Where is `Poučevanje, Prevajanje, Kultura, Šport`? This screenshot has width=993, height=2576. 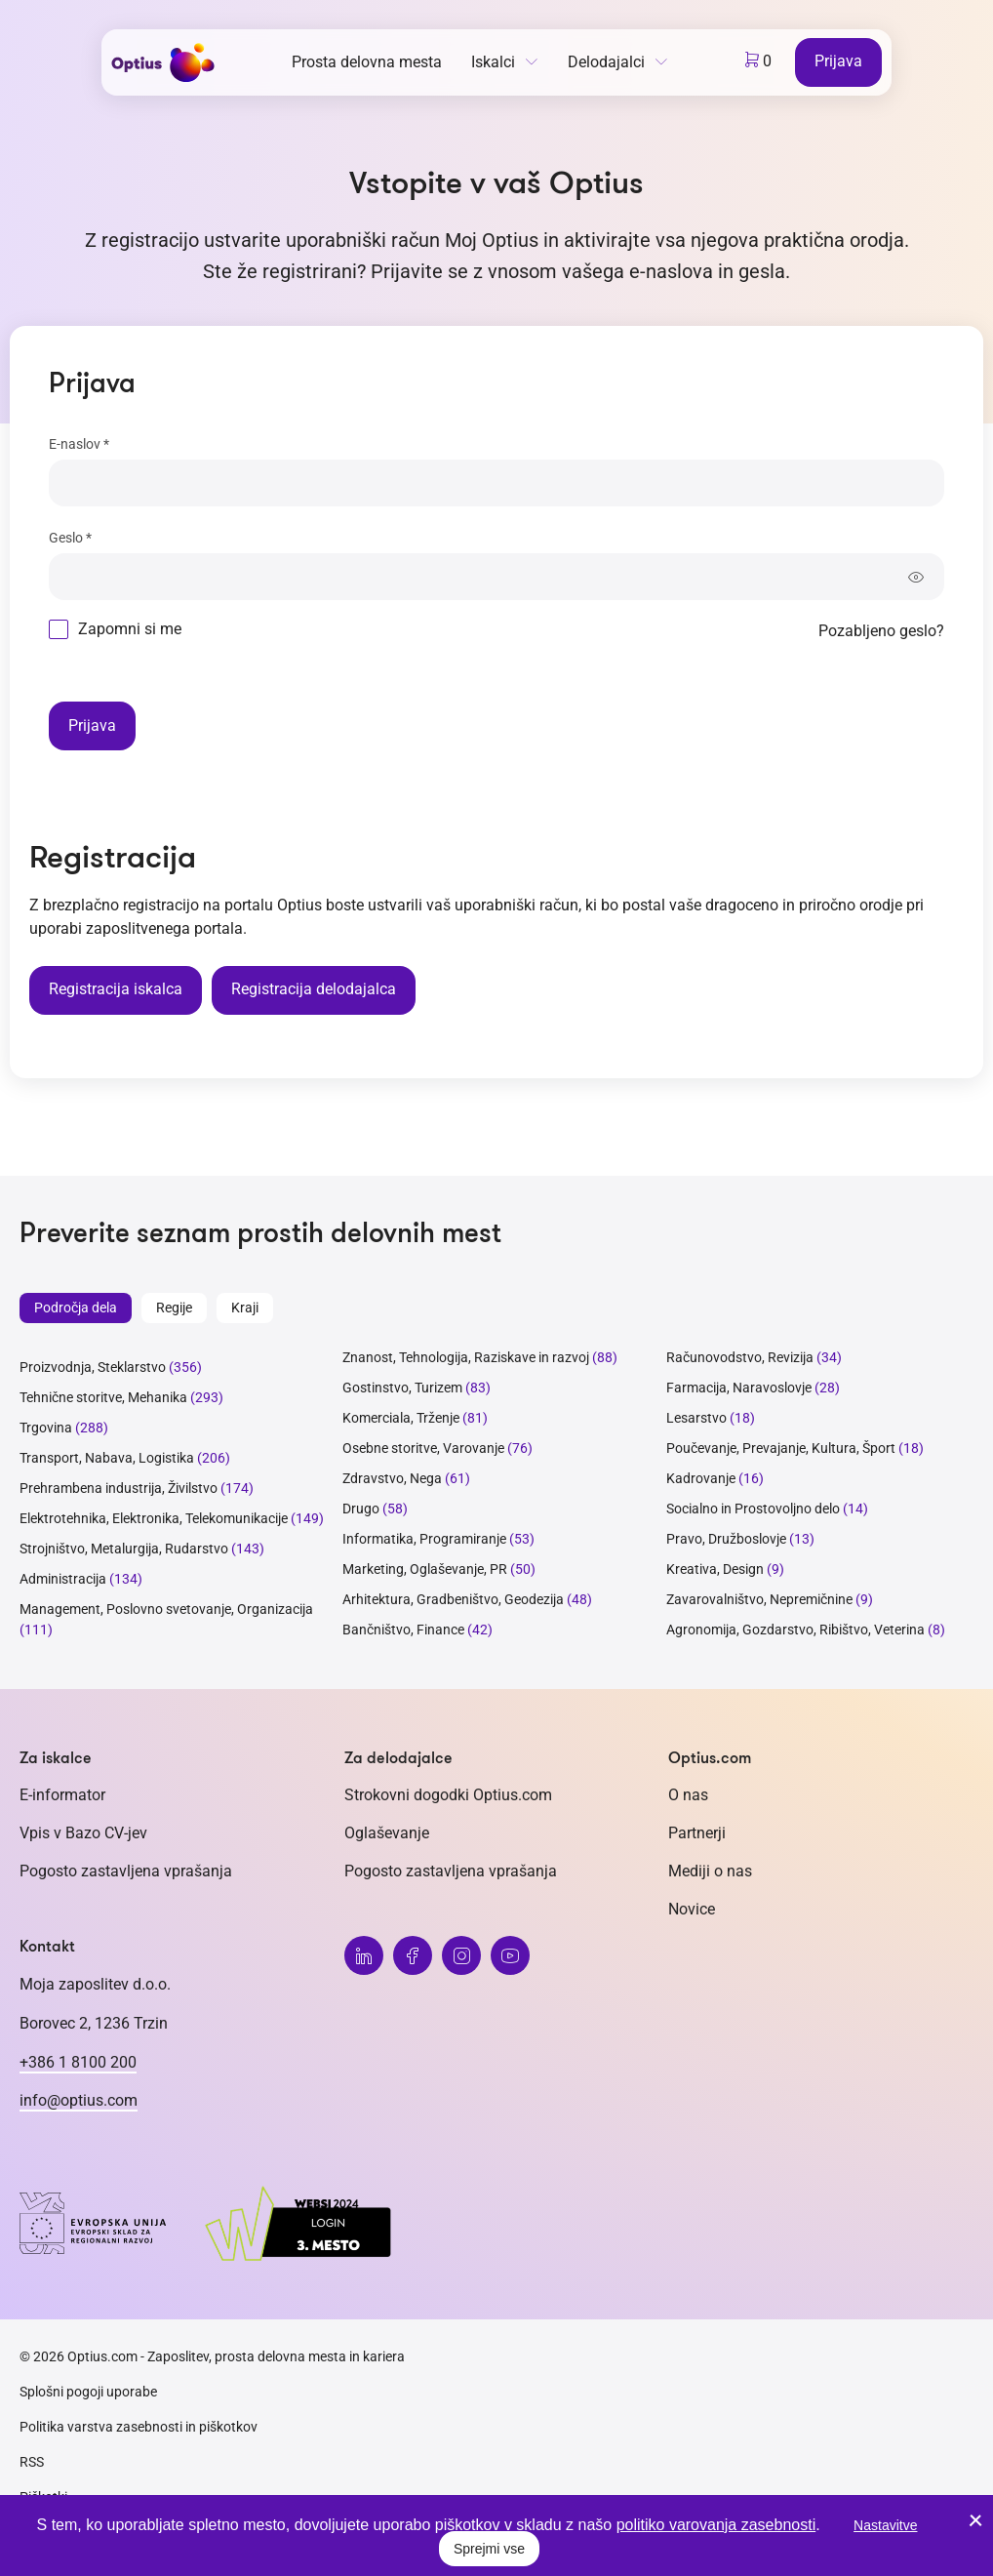 Poučevanje, Prevajanje, Kultura, Šport is located at coordinates (780, 1448).